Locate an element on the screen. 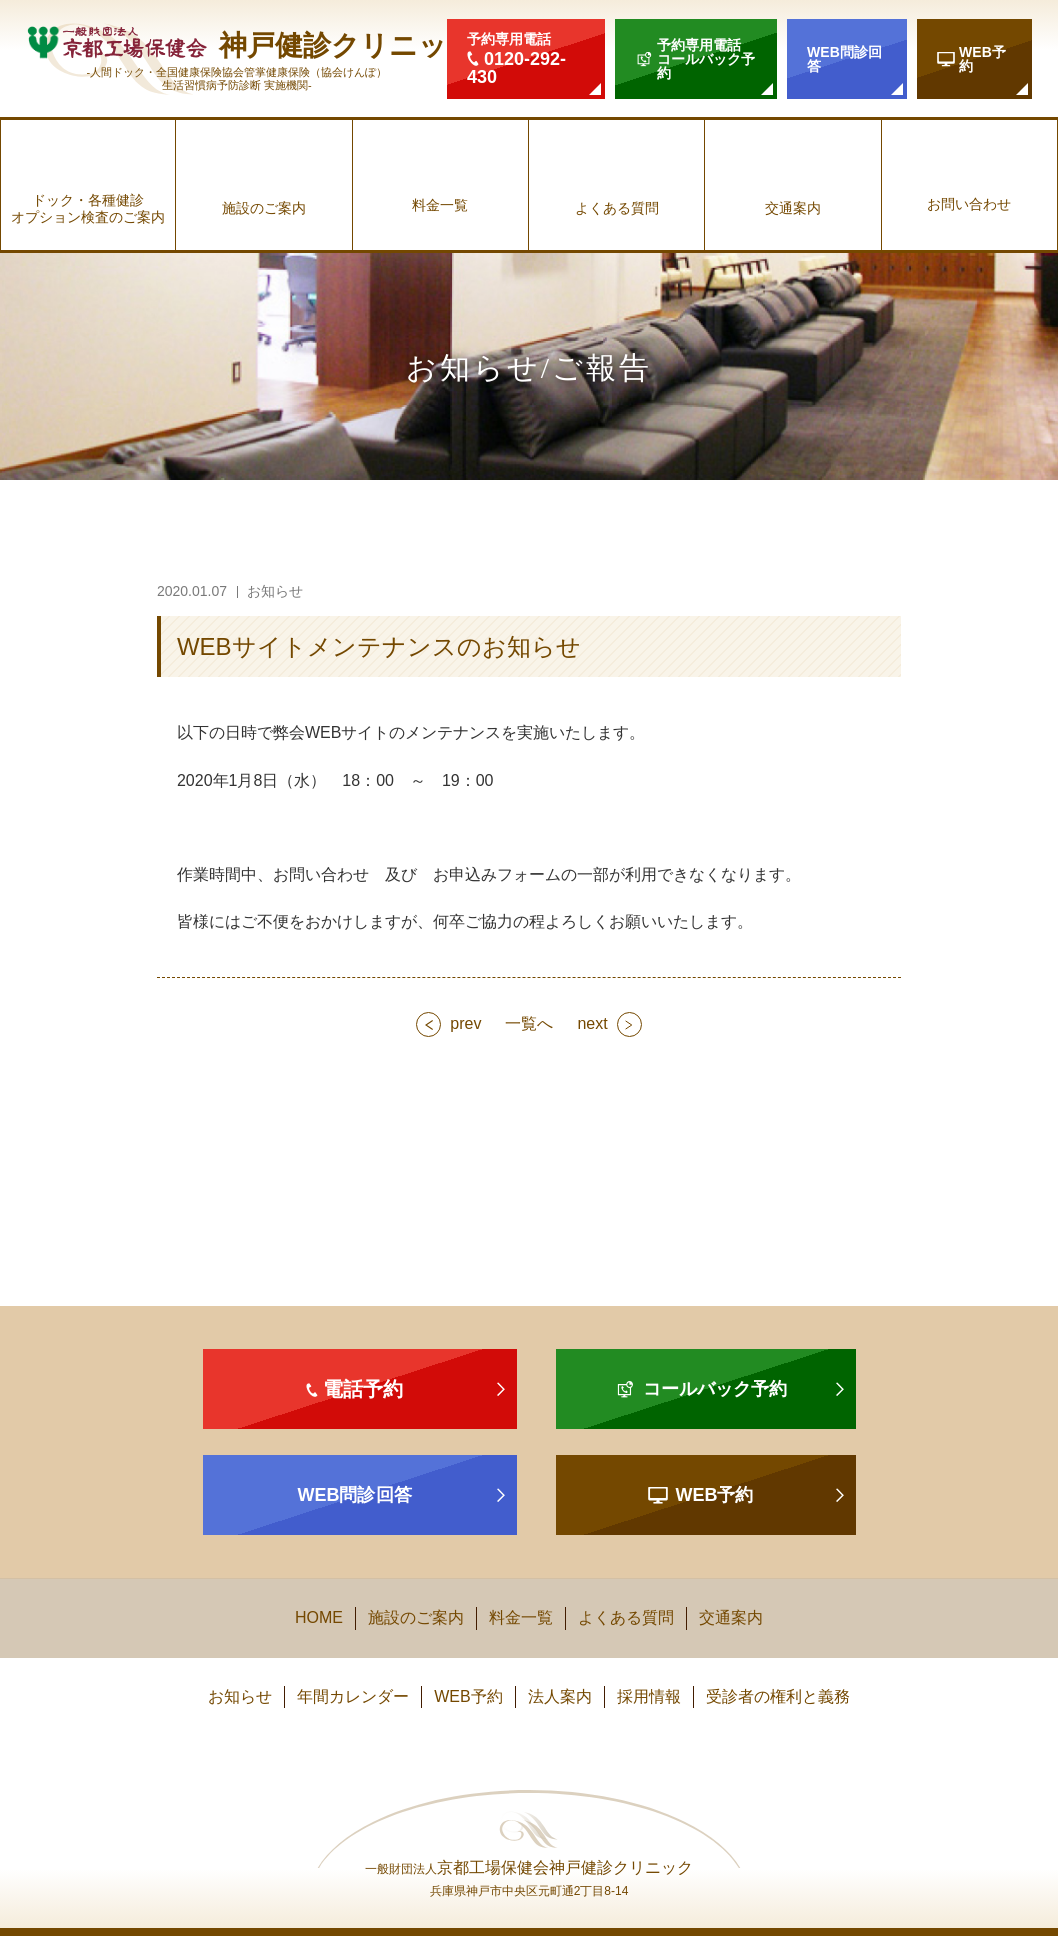 The width and height of the screenshot is (1058, 1936). 一覧へ is located at coordinates (529, 1023).